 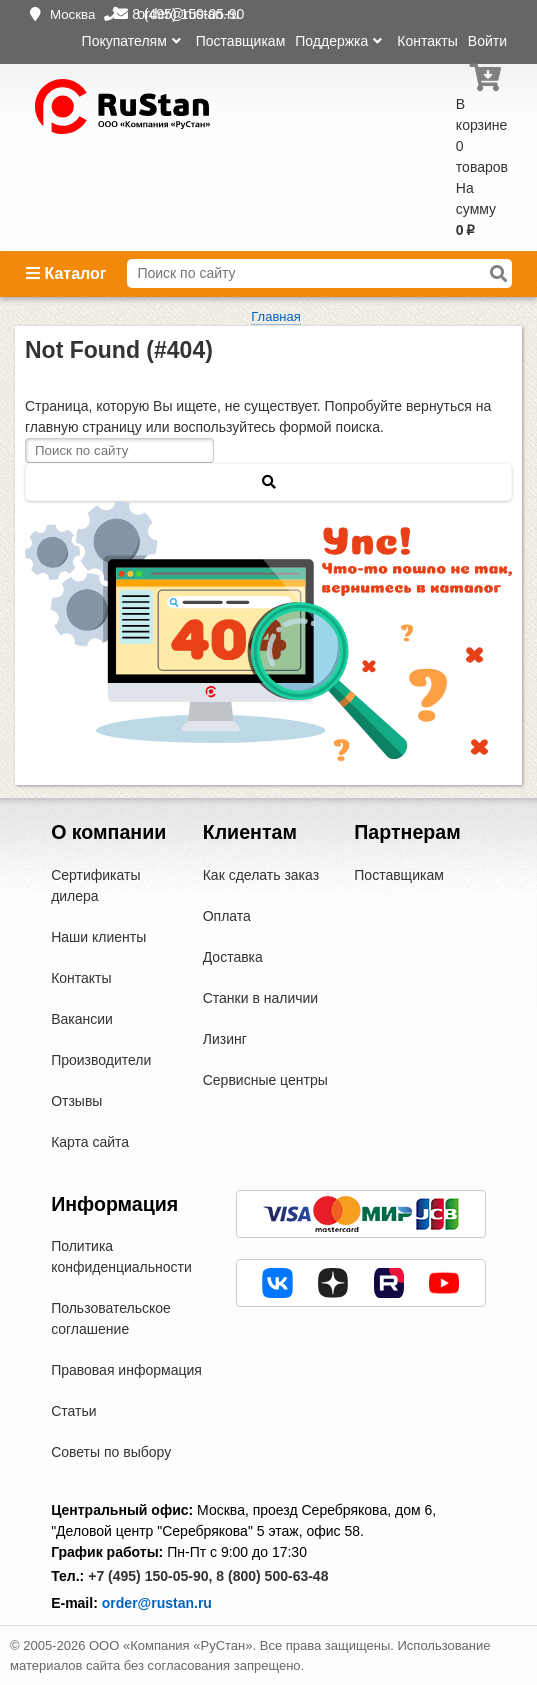 I want to click on Лизинг, so click(x=225, y=1039).